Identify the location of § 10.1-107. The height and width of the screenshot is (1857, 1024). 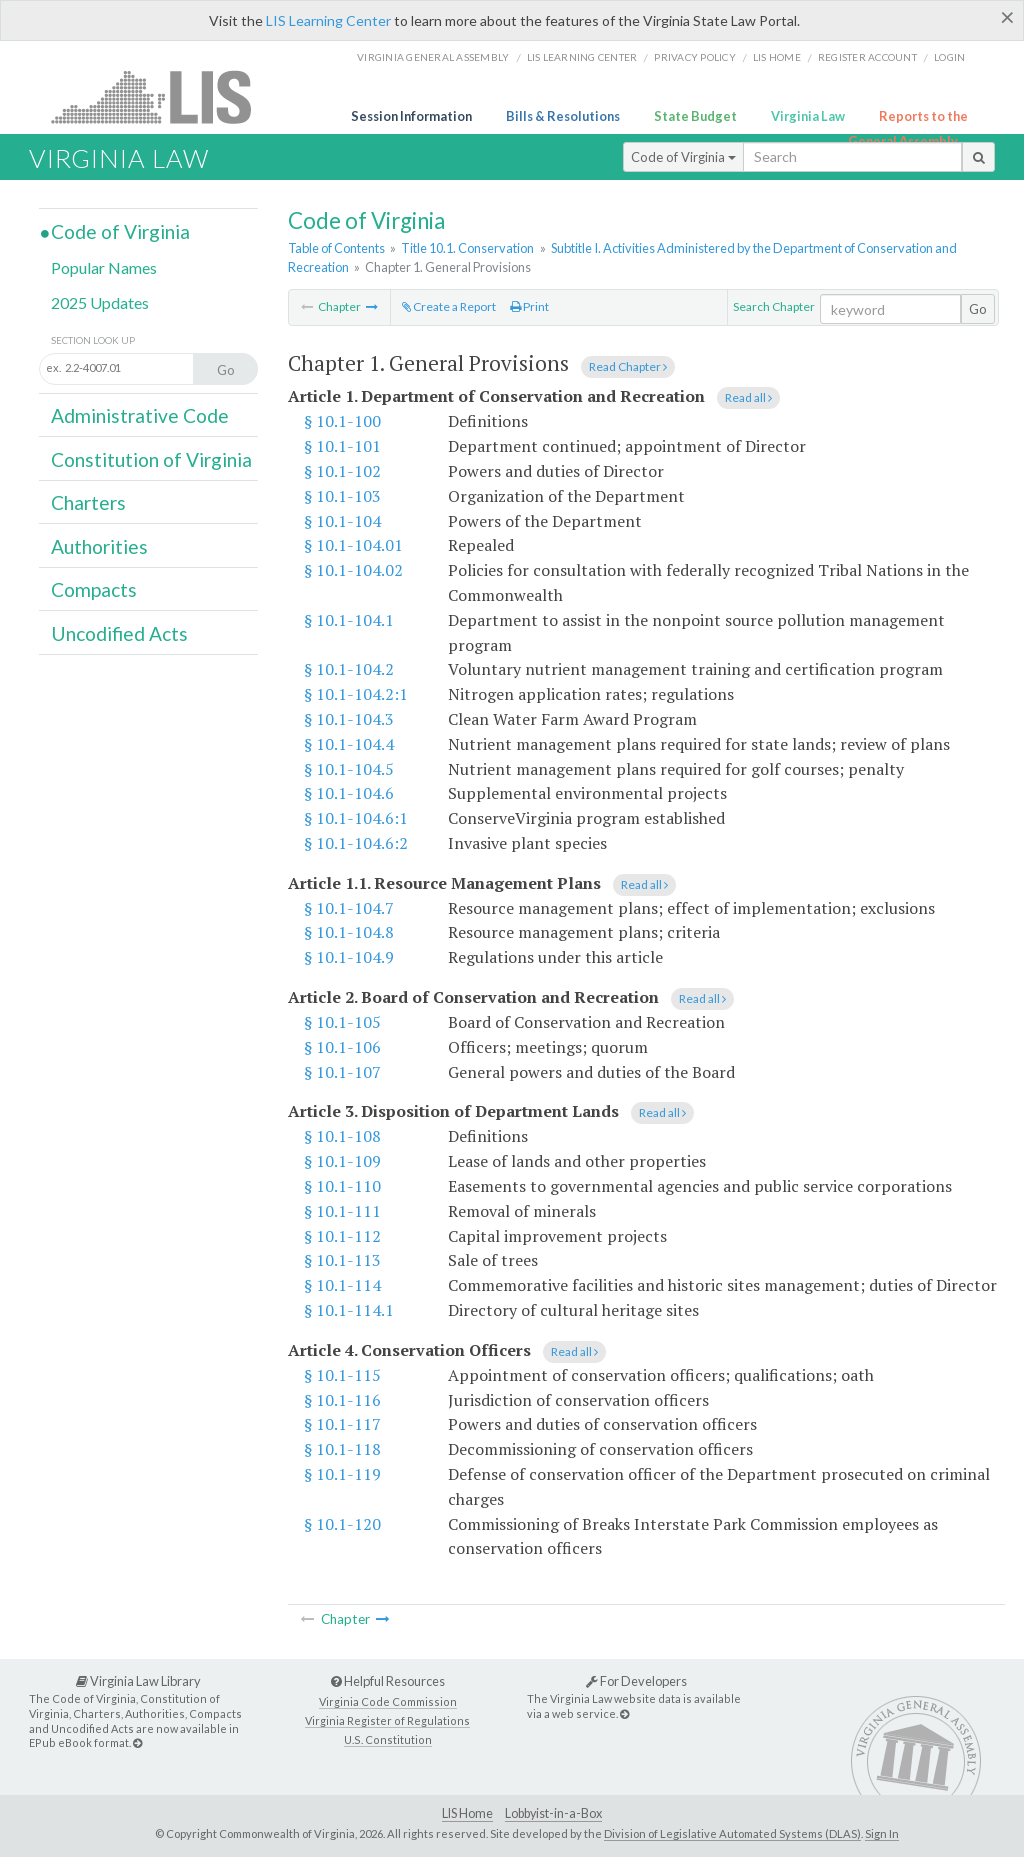
(342, 1072).